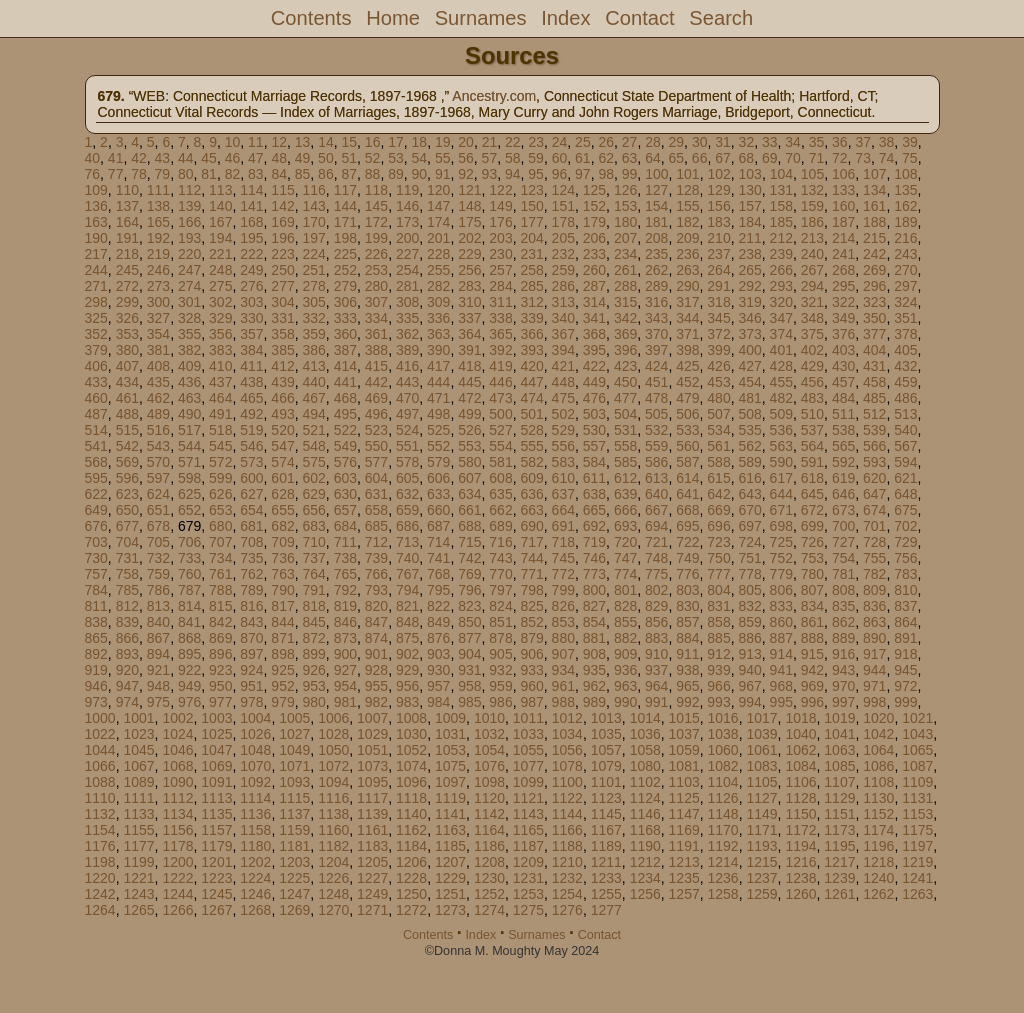 The height and width of the screenshot is (1013, 1024). Describe the element at coordinates (282, 510) in the screenshot. I see `655` at that location.